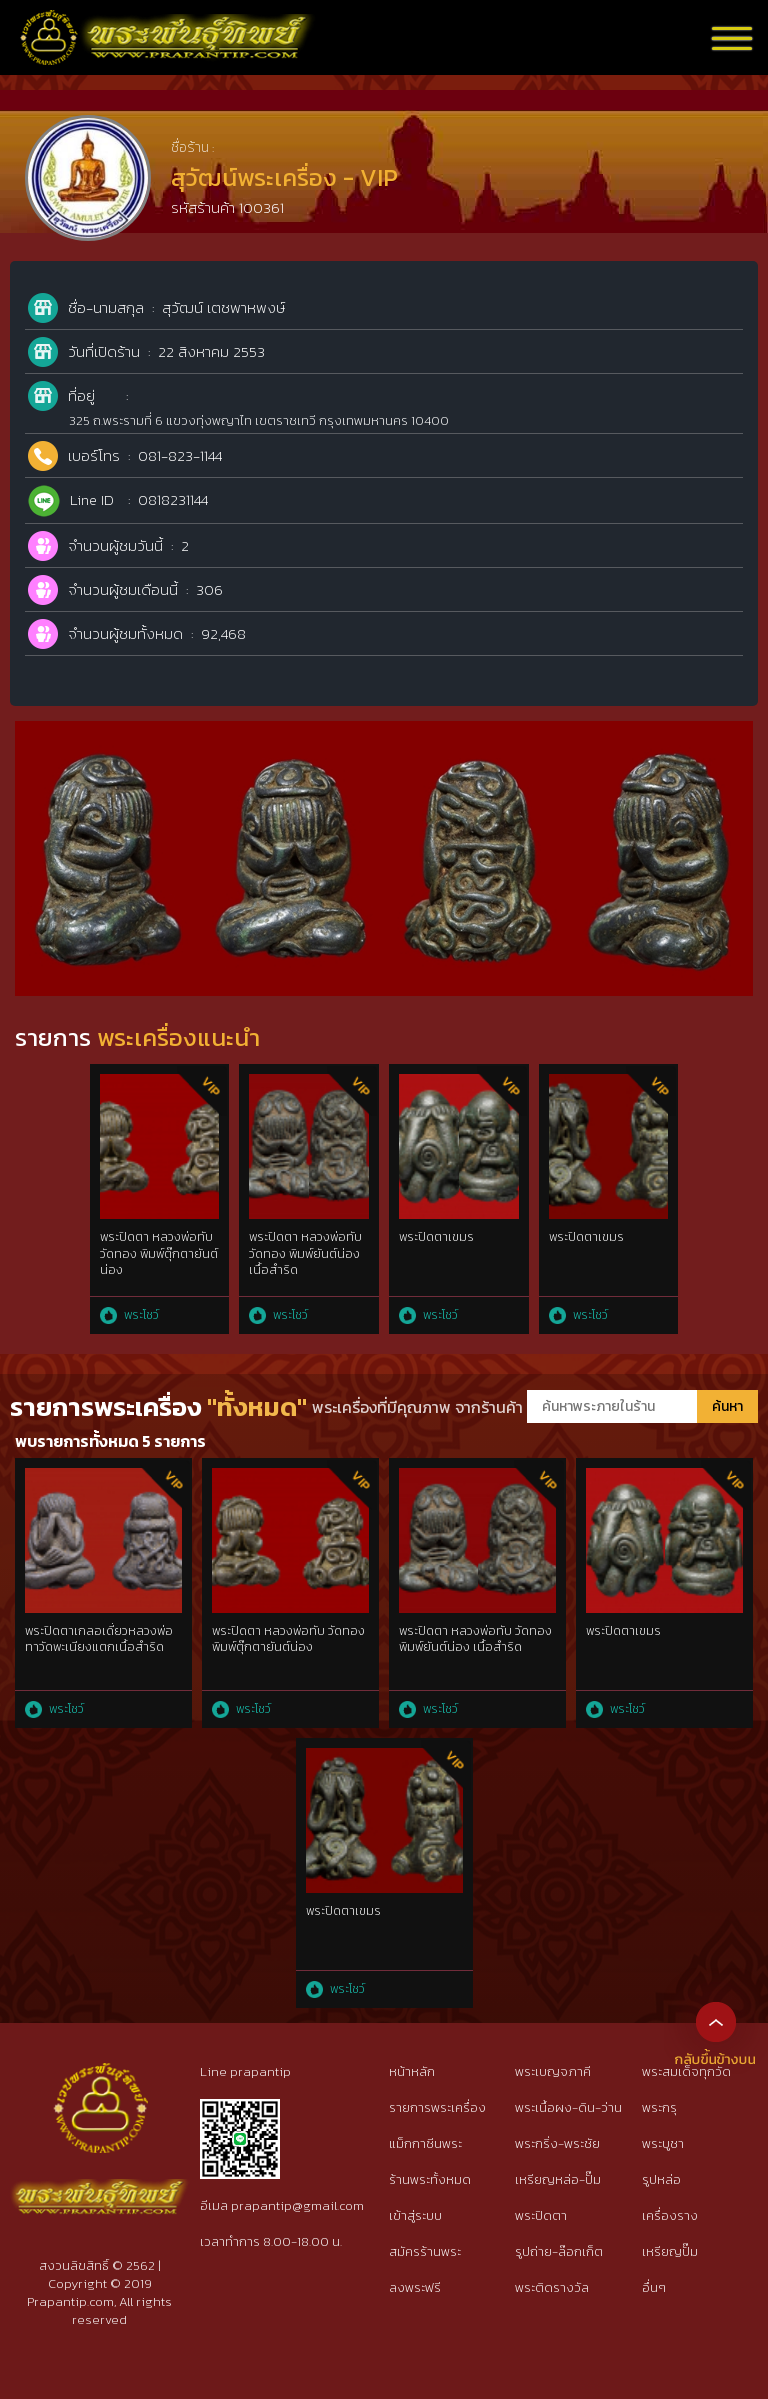 The image size is (768, 2399). What do you see at coordinates (541, 2215) in the screenshot?
I see `พระปิดตา` at bounding box center [541, 2215].